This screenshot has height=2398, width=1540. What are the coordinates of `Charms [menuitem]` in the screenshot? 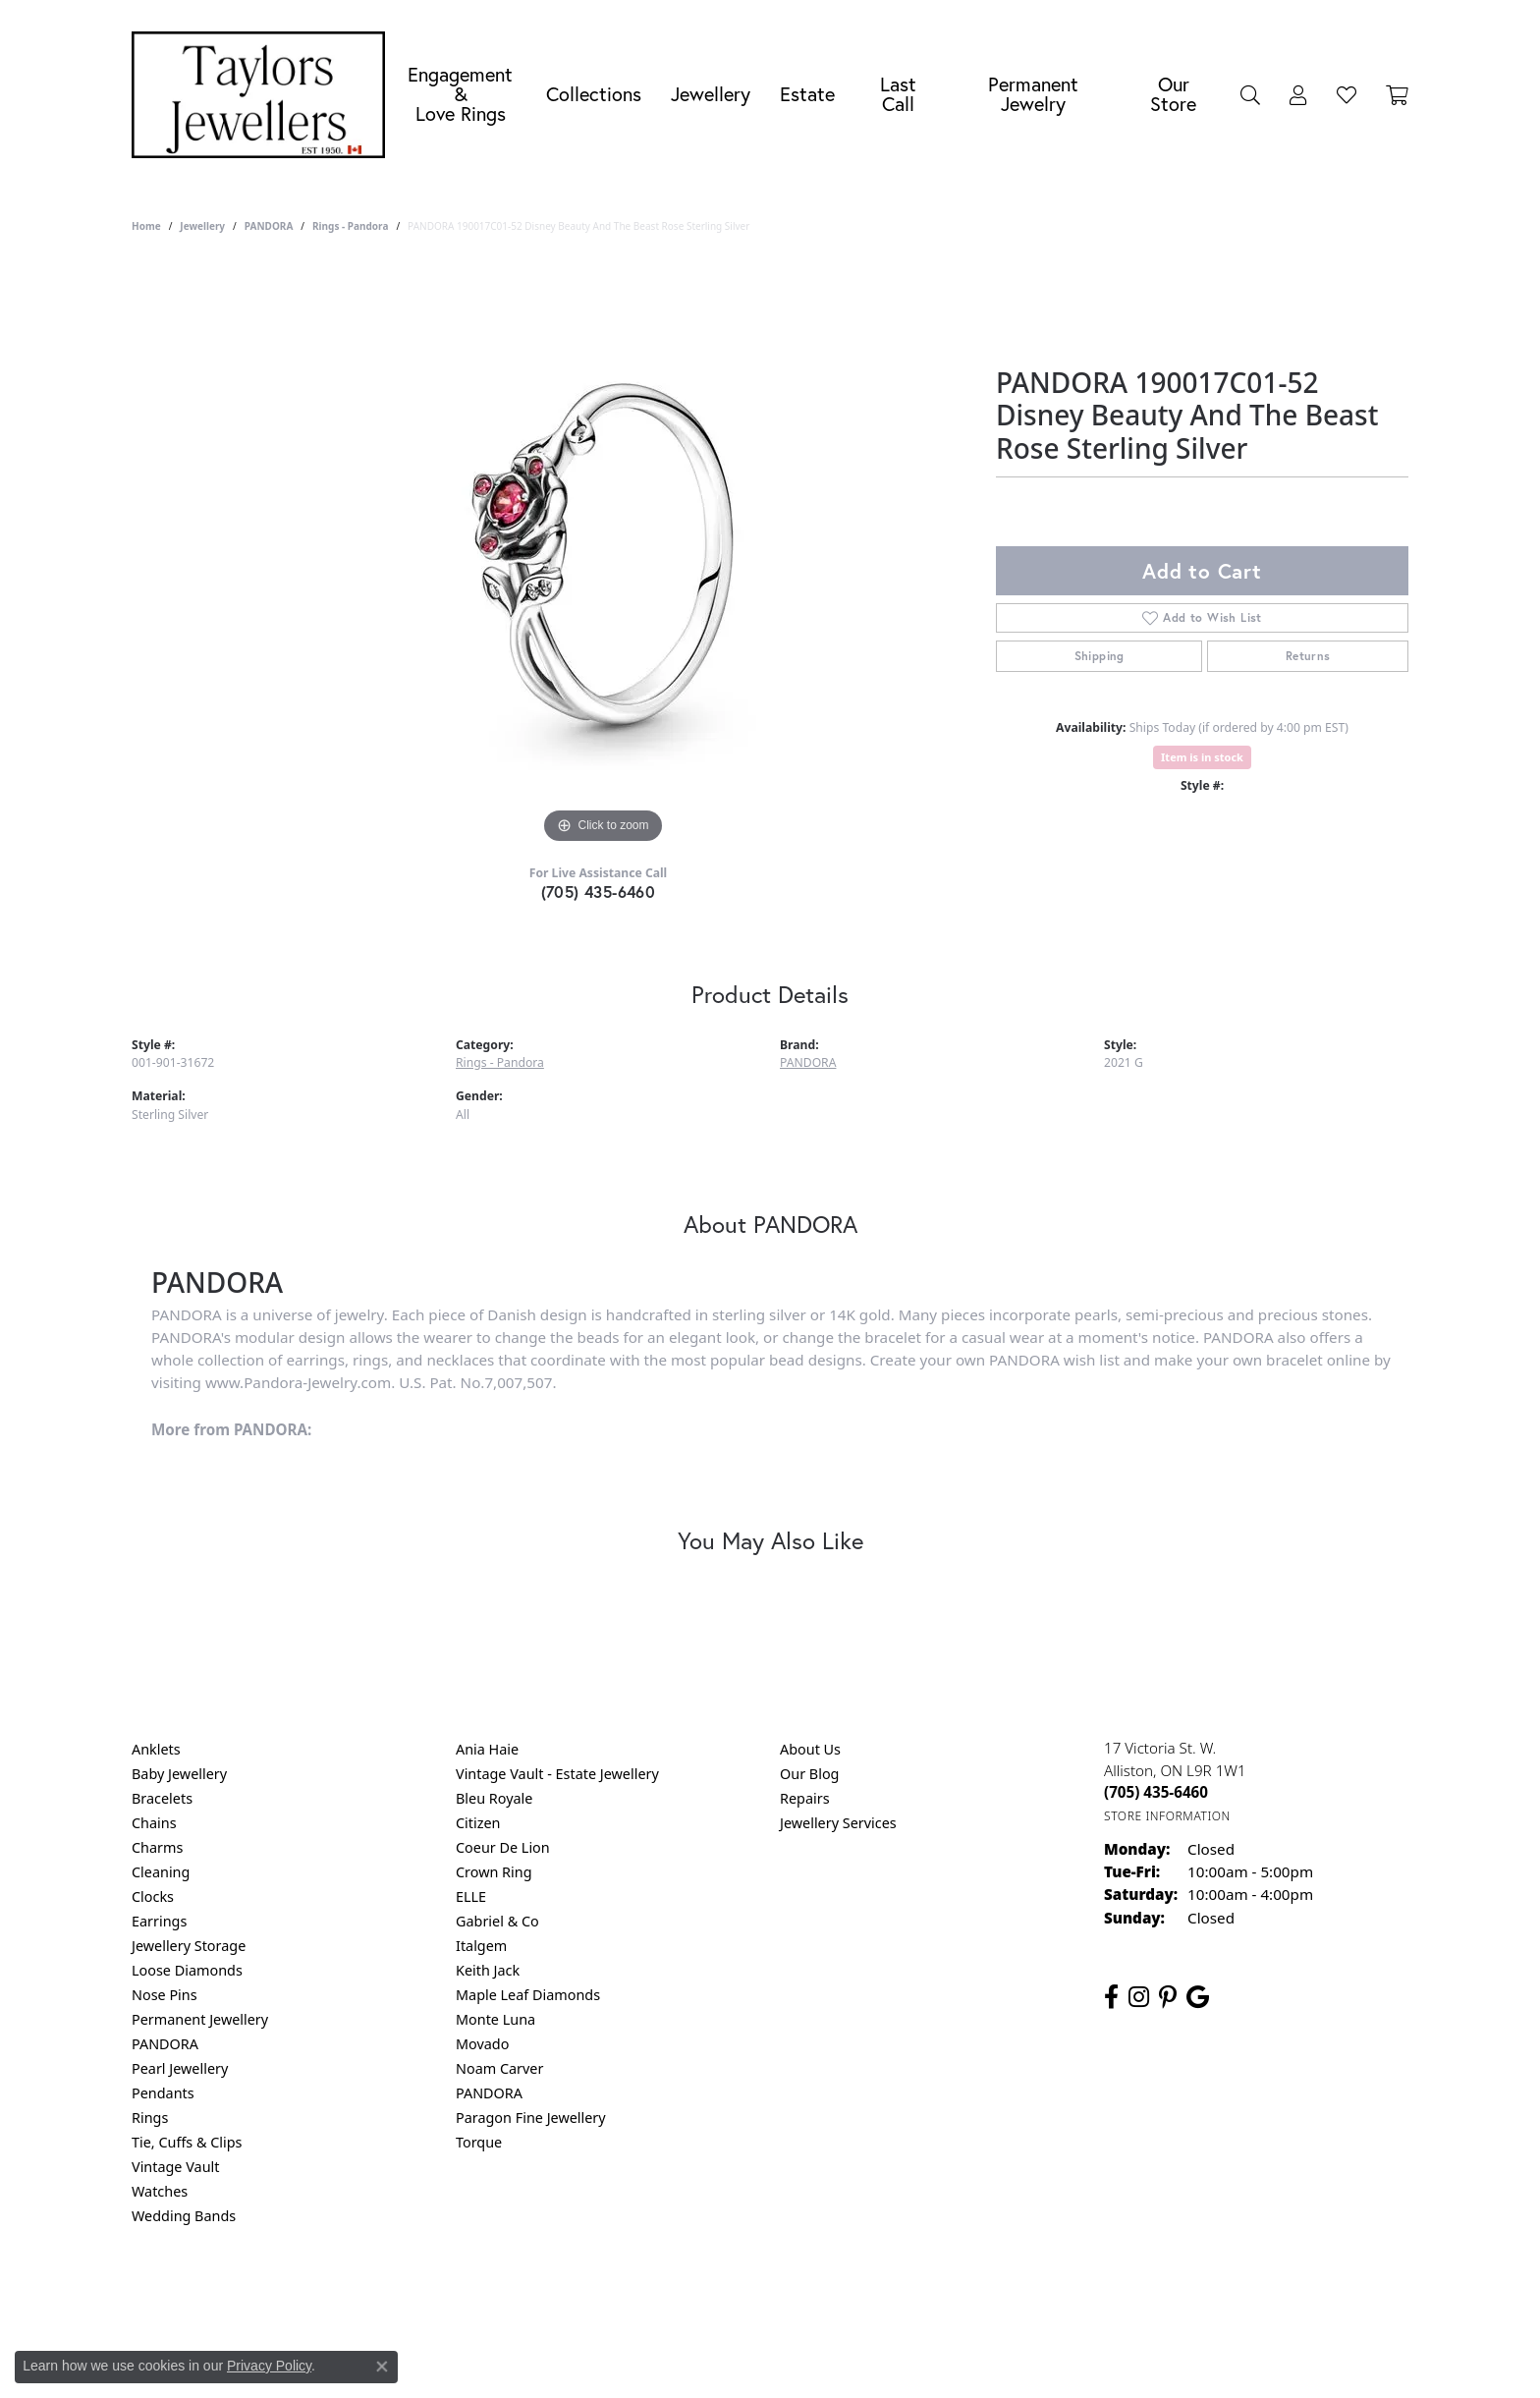 It's located at (157, 1847).